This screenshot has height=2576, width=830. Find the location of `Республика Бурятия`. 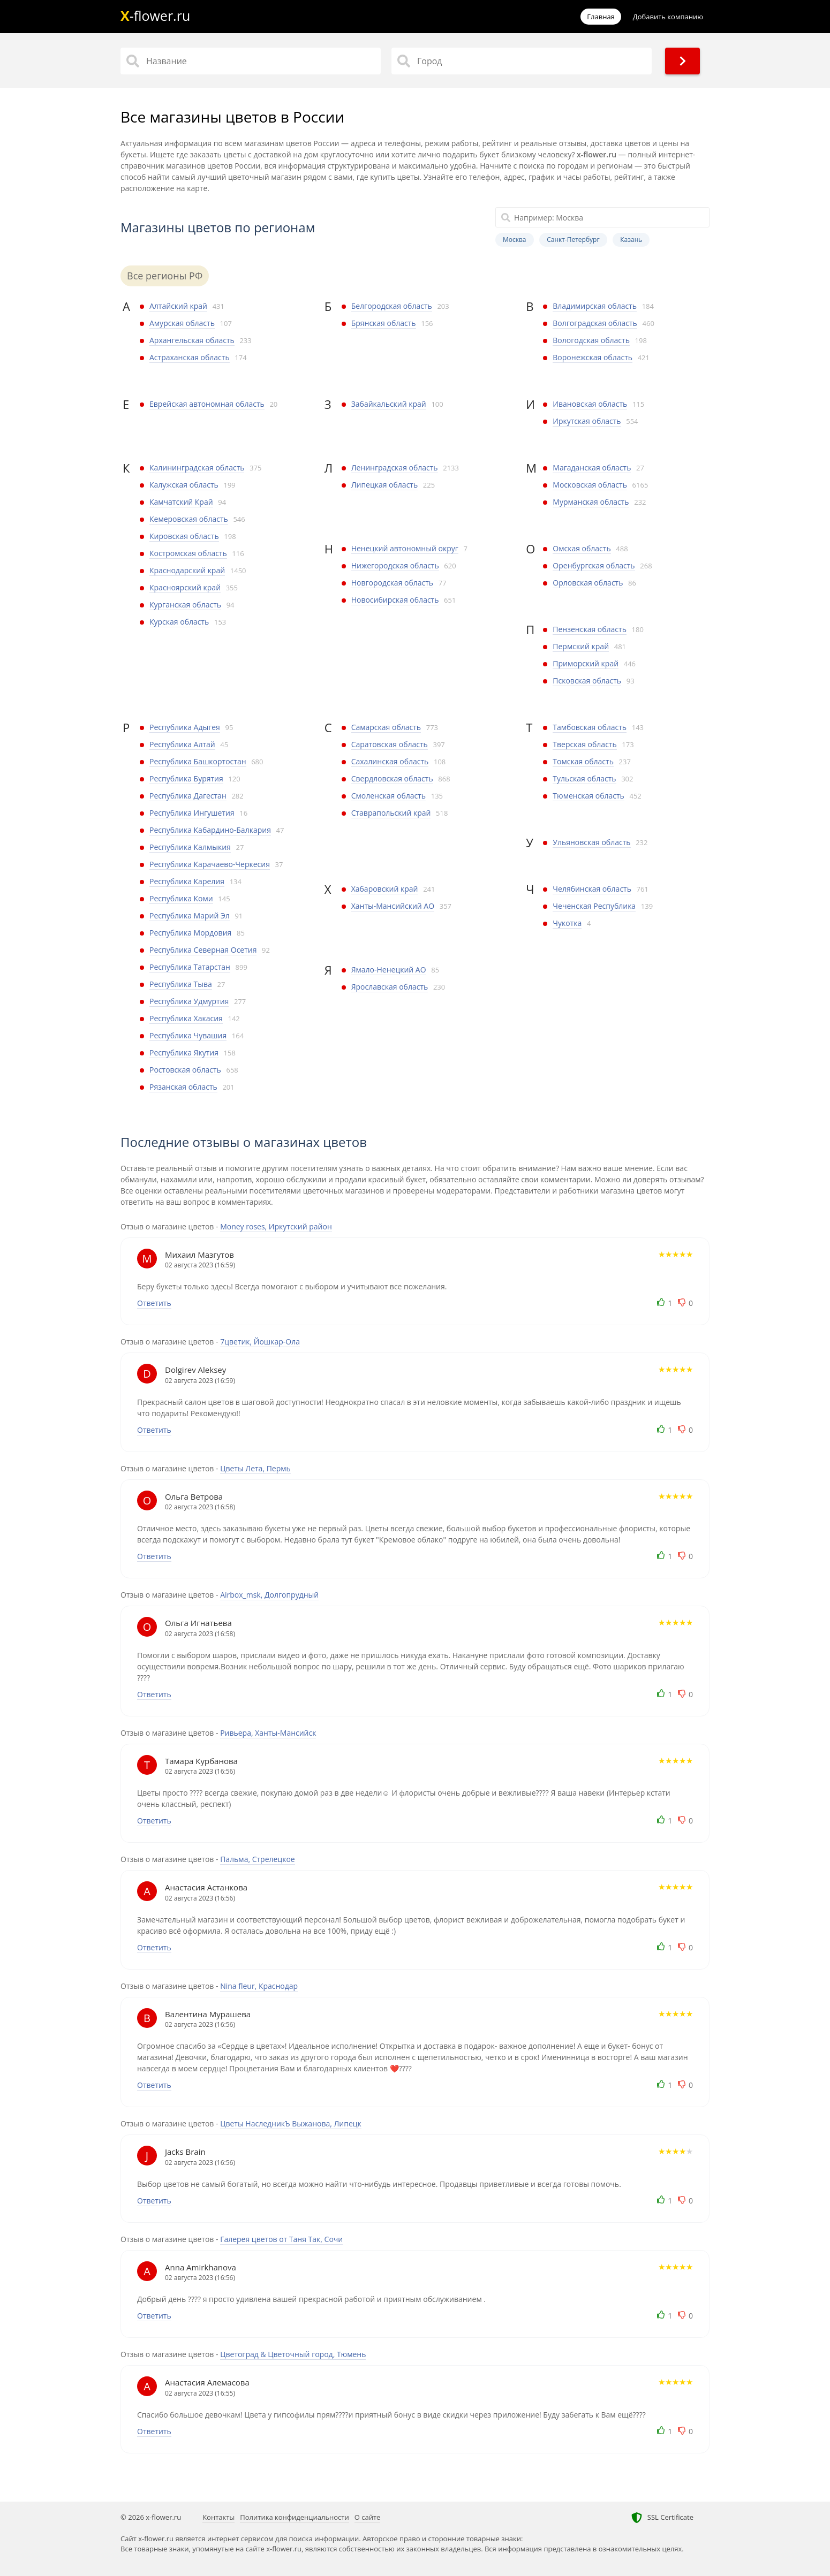

Республика Бурятия is located at coordinates (186, 778).